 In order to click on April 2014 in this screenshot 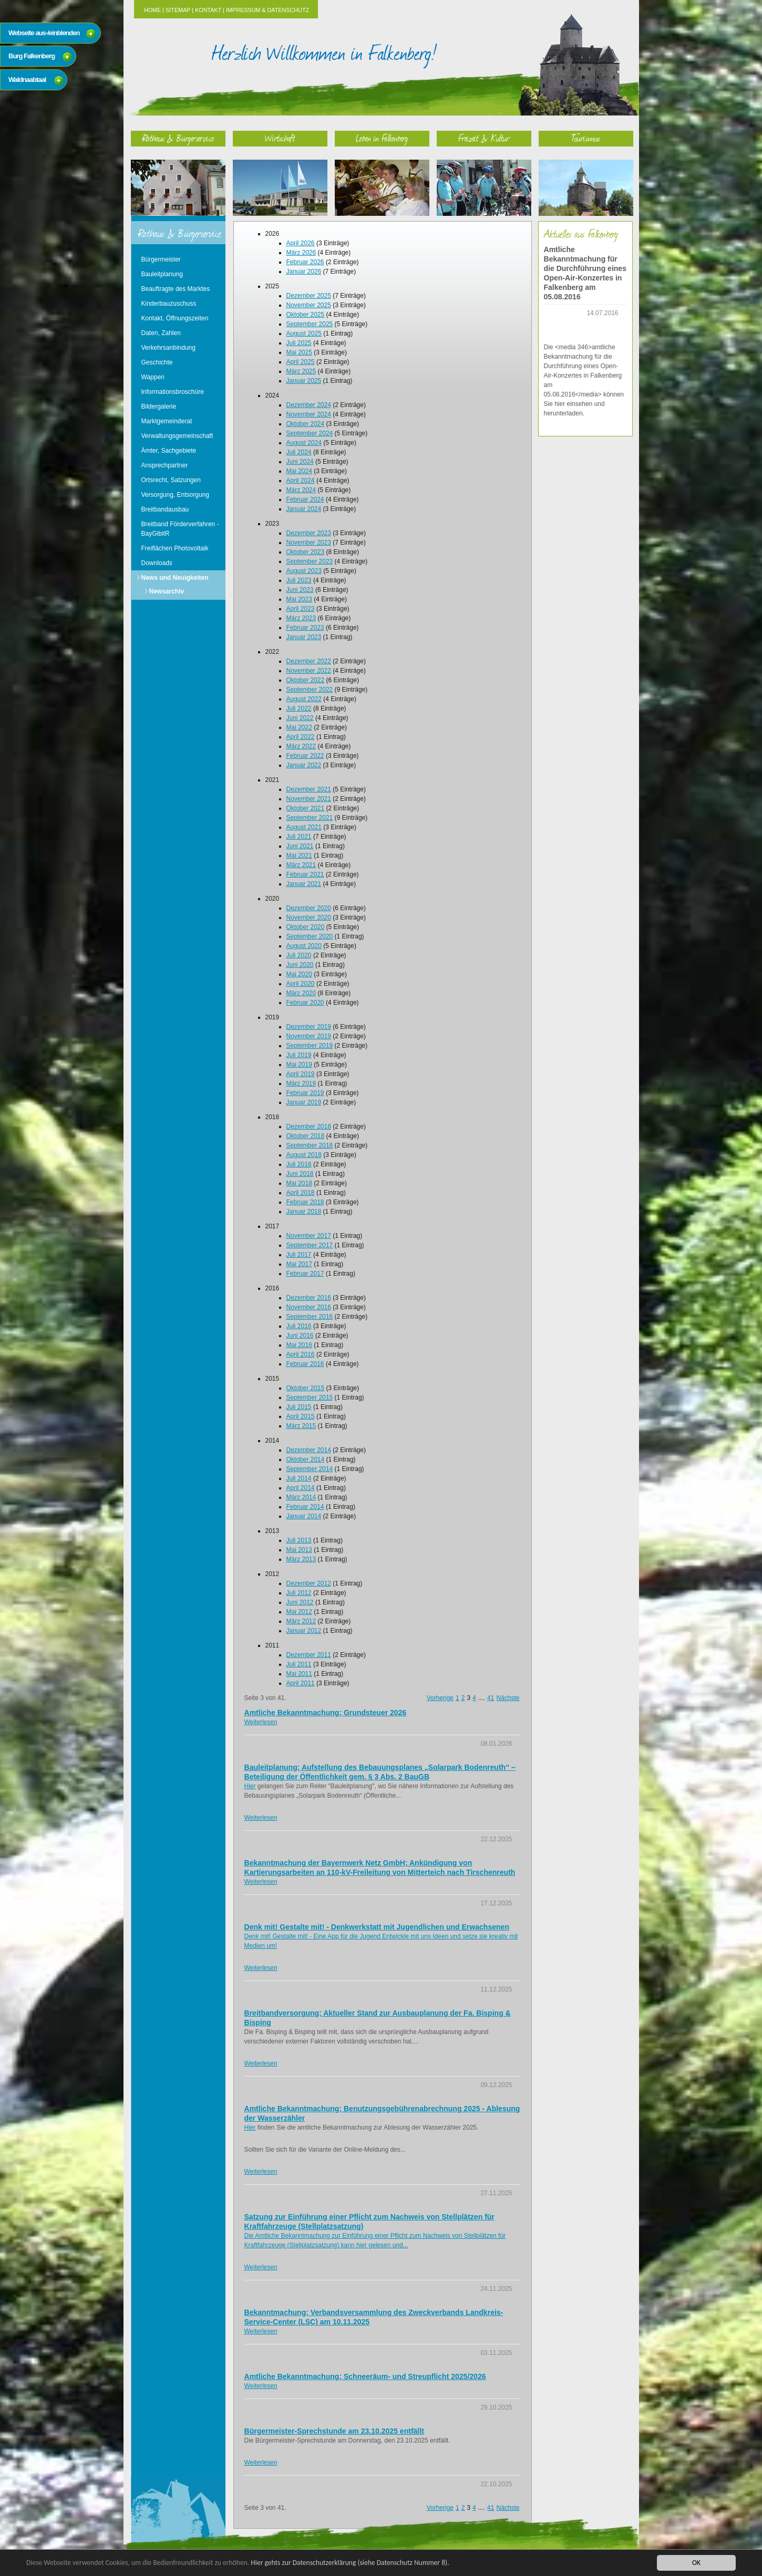, I will do `click(300, 1488)`.